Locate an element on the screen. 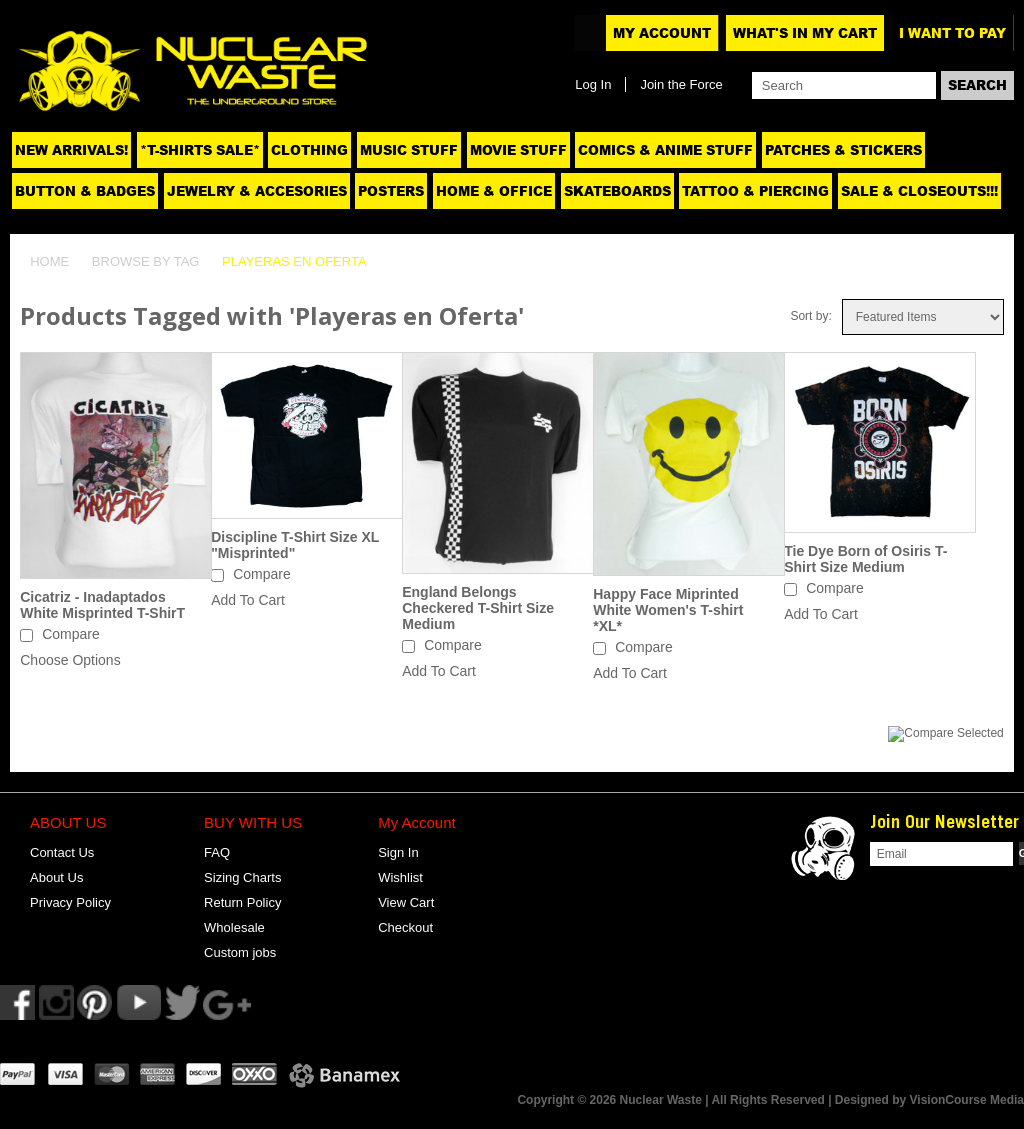 The width and height of the screenshot is (1024, 1129). *T-SHIRTS SALE* is located at coordinates (200, 150).